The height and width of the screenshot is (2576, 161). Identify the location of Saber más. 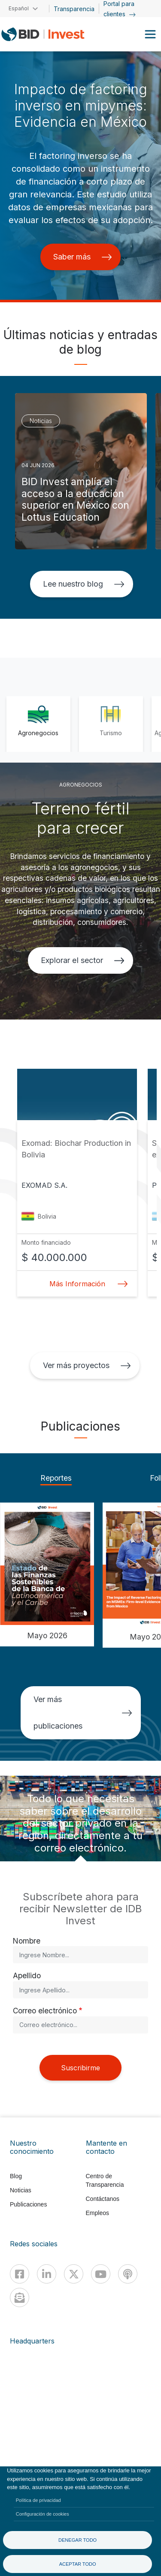
(82, 256).